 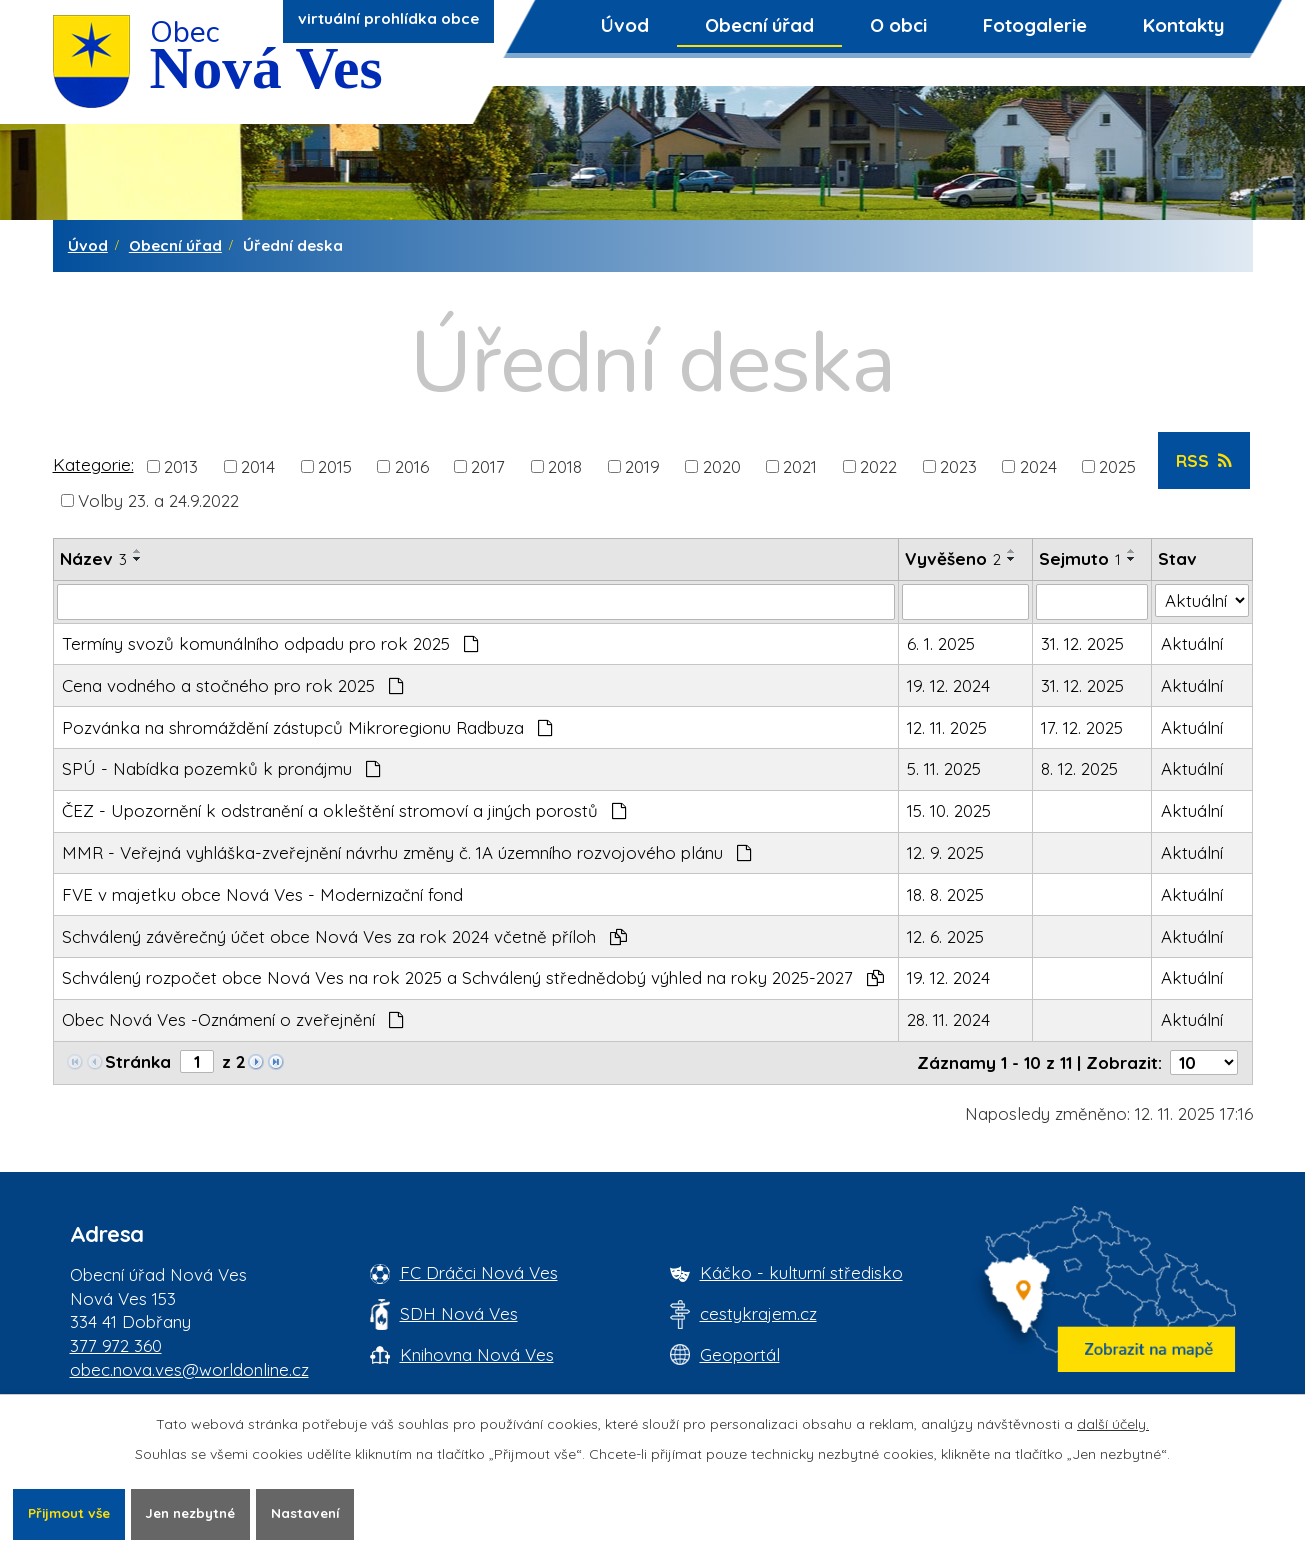 What do you see at coordinates (202, 1513) in the screenshot?
I see `Jen nezbytné` at bounding box center [202, 1513].